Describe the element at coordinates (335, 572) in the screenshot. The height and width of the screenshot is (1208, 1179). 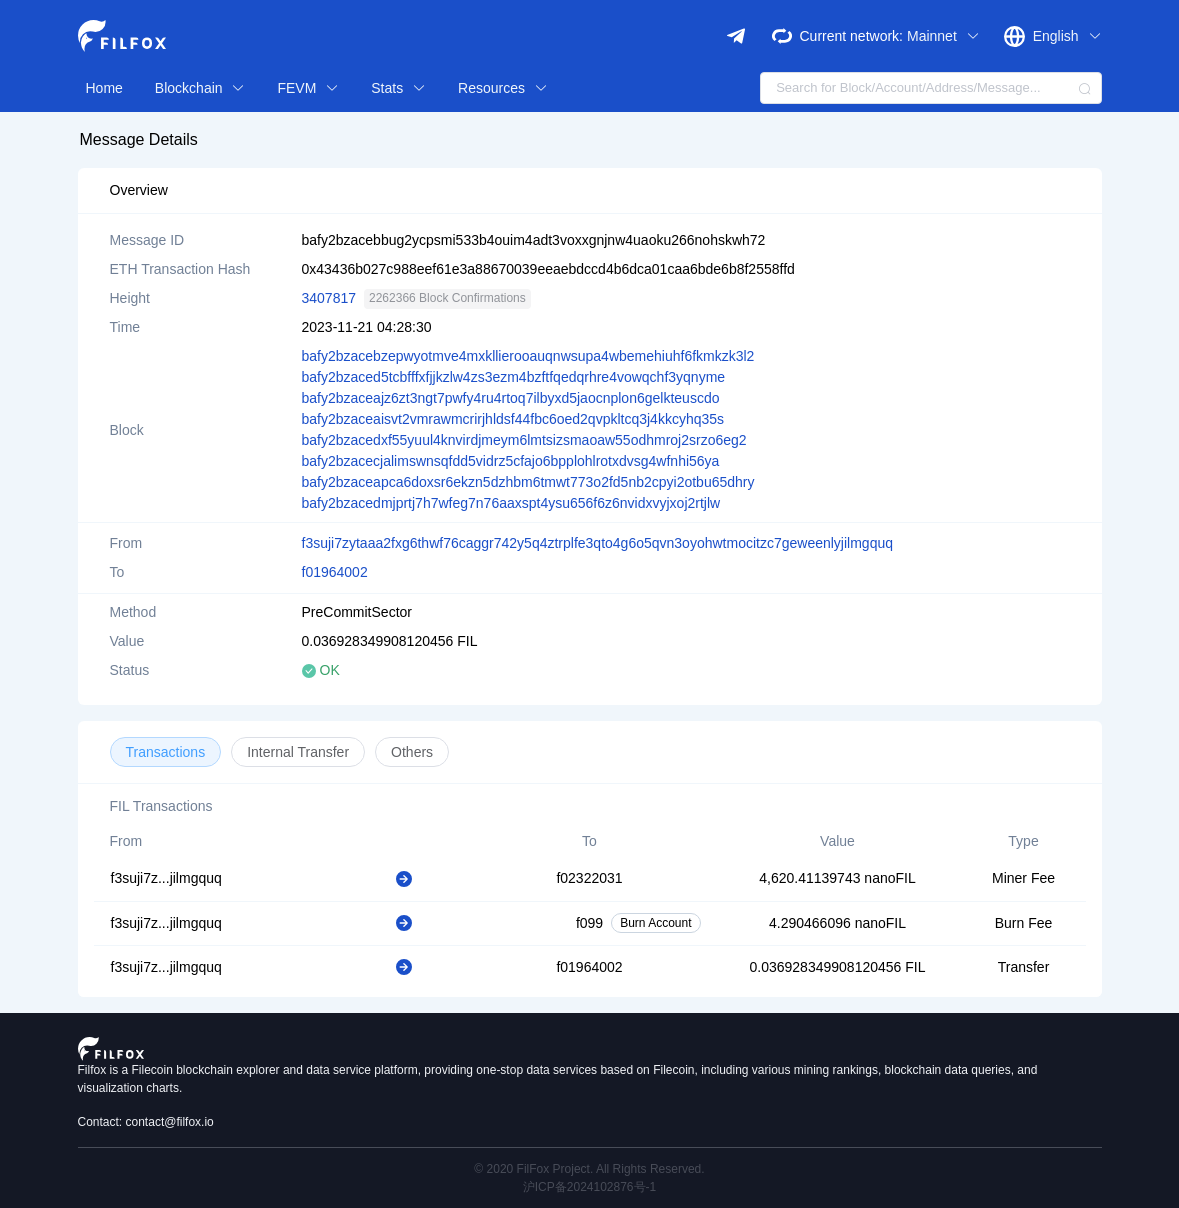
I see `f01964002` at that location.